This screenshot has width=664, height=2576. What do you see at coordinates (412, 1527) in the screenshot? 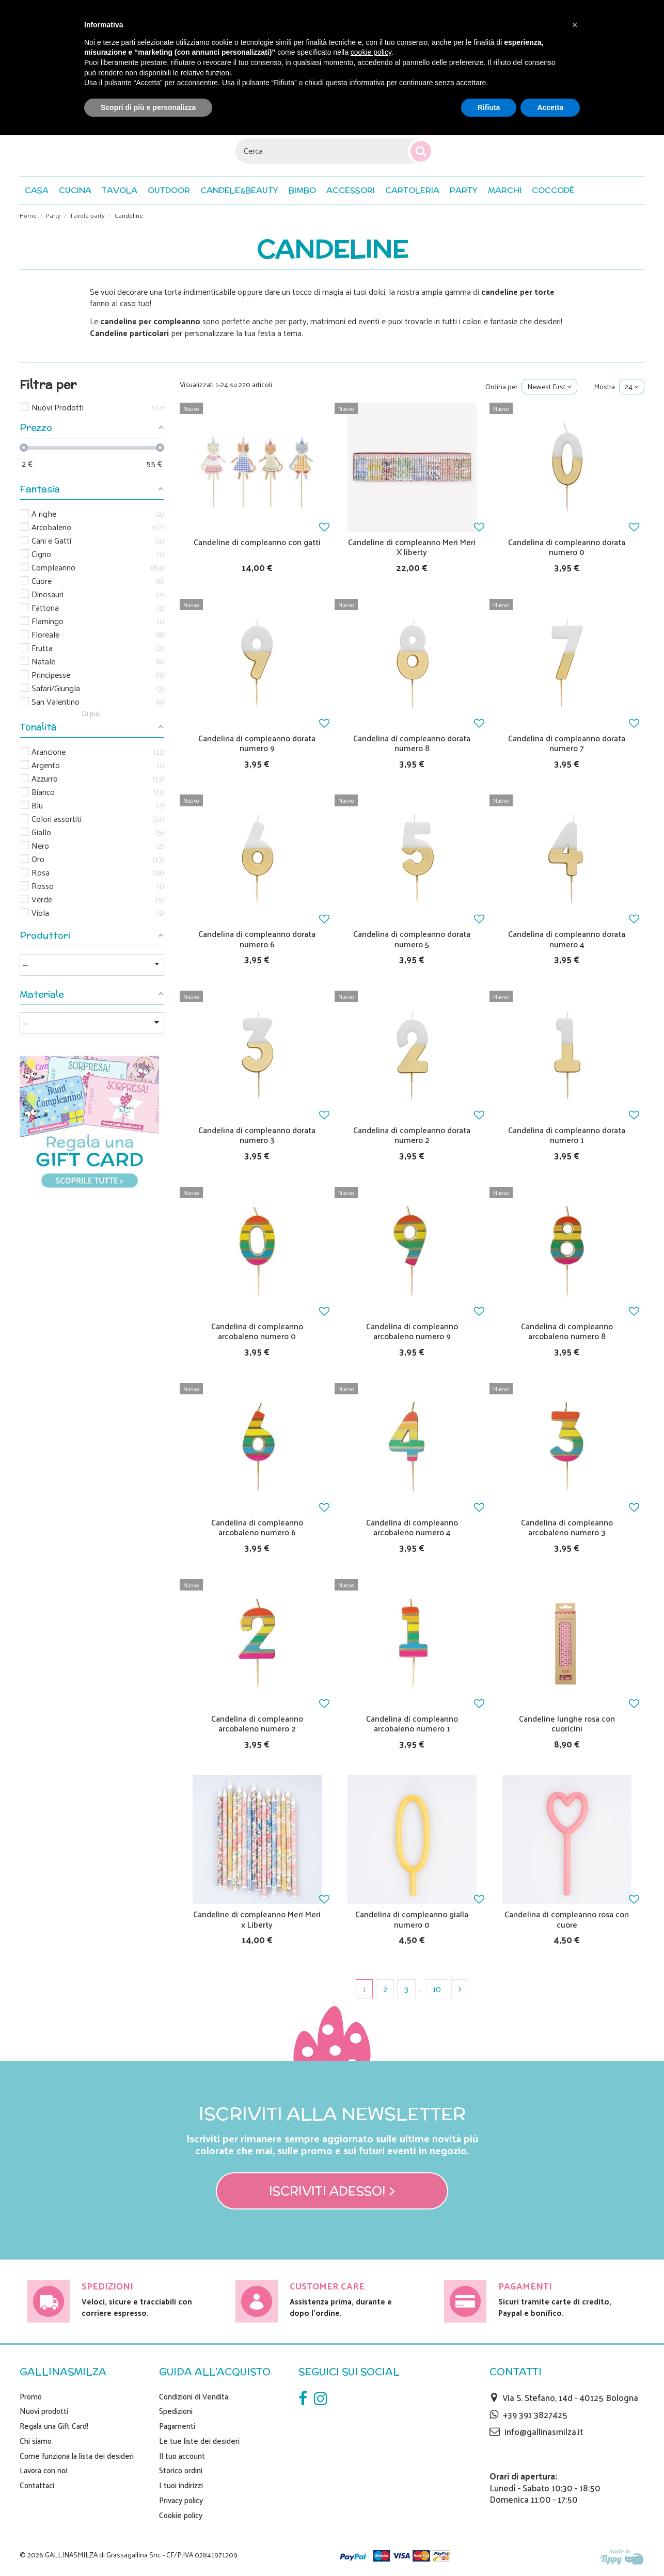
I see `Candelina di compleanno arcobaleno numero 4` at bounding box center [412, 1527].